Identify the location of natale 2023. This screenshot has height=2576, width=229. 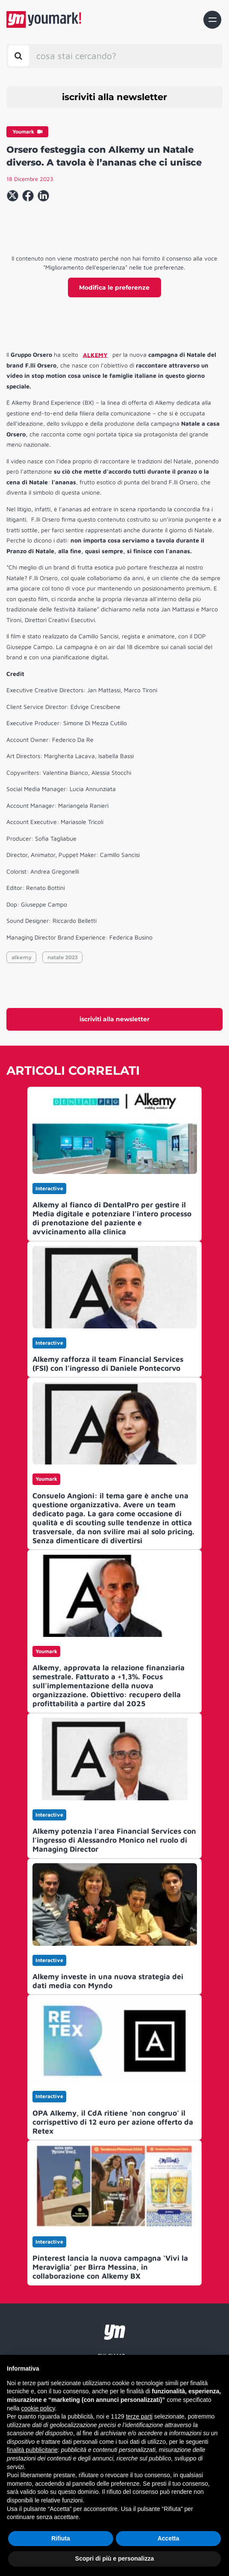
(62, 957).